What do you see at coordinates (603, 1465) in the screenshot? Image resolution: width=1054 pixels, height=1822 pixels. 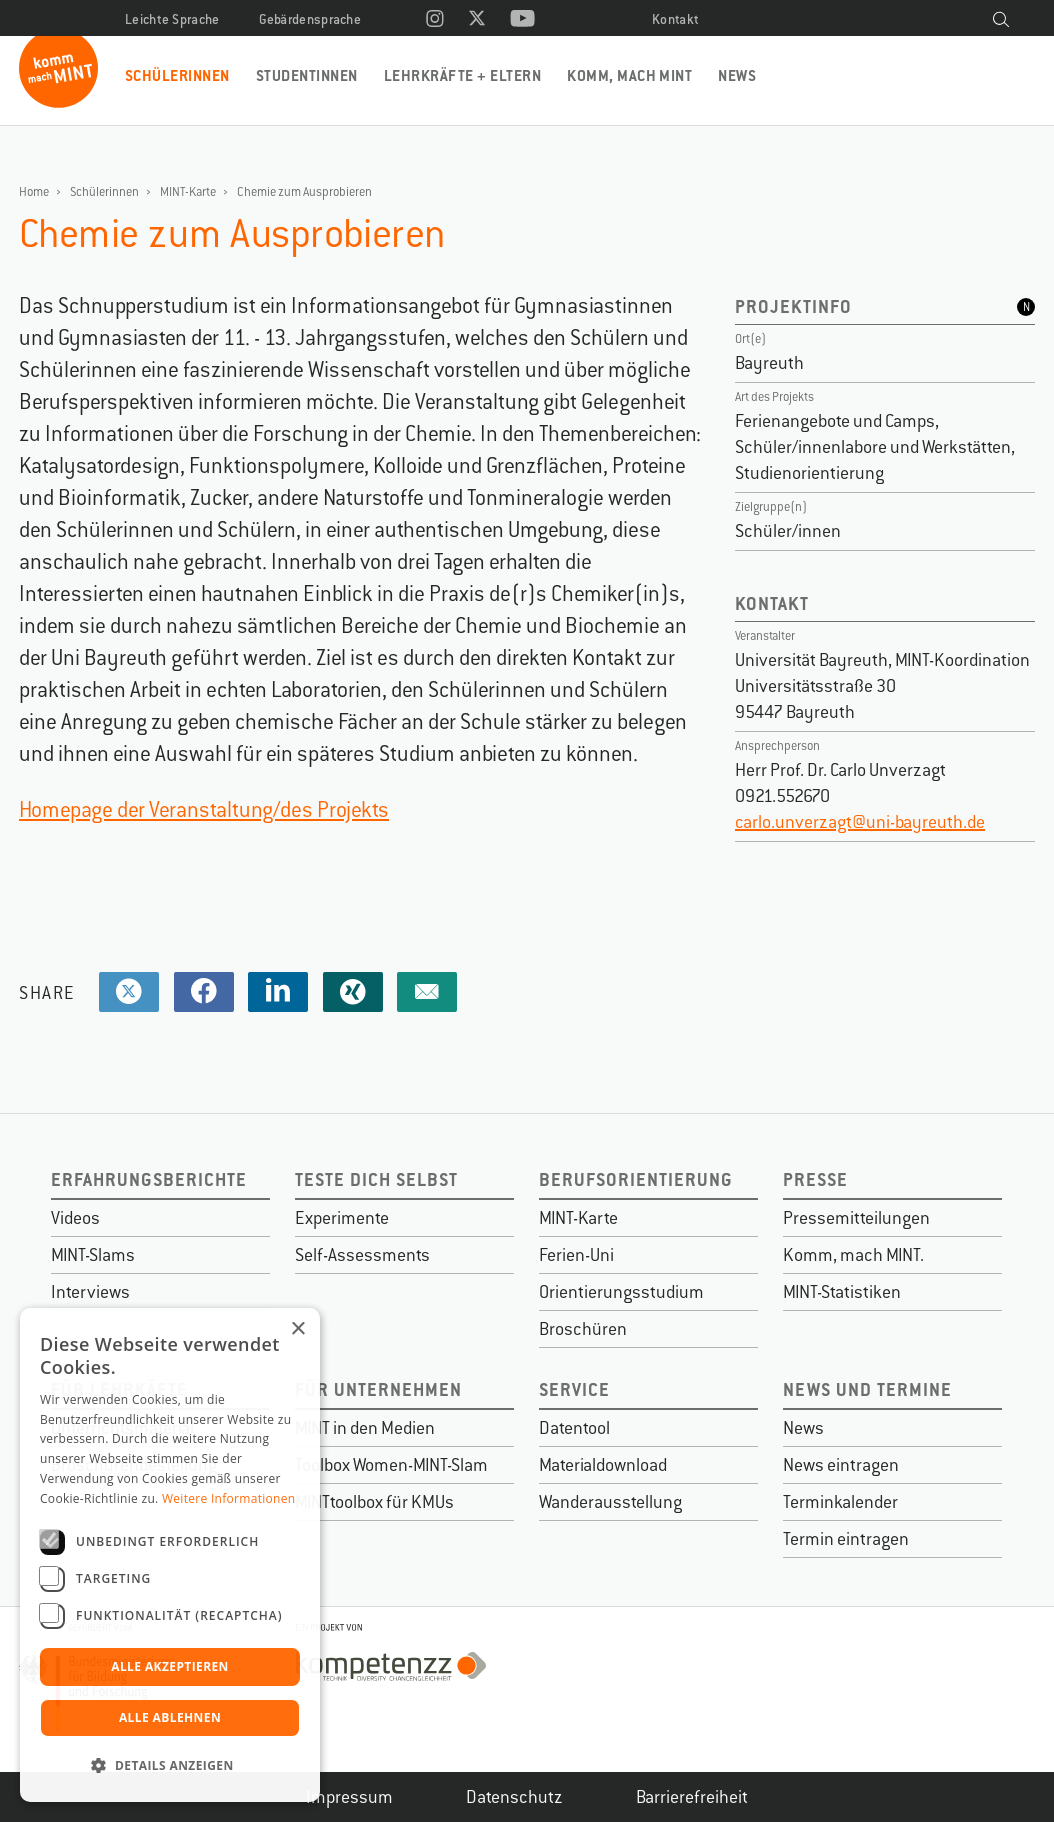 I see `Materialdownload` at bounding box center [603, 1465].